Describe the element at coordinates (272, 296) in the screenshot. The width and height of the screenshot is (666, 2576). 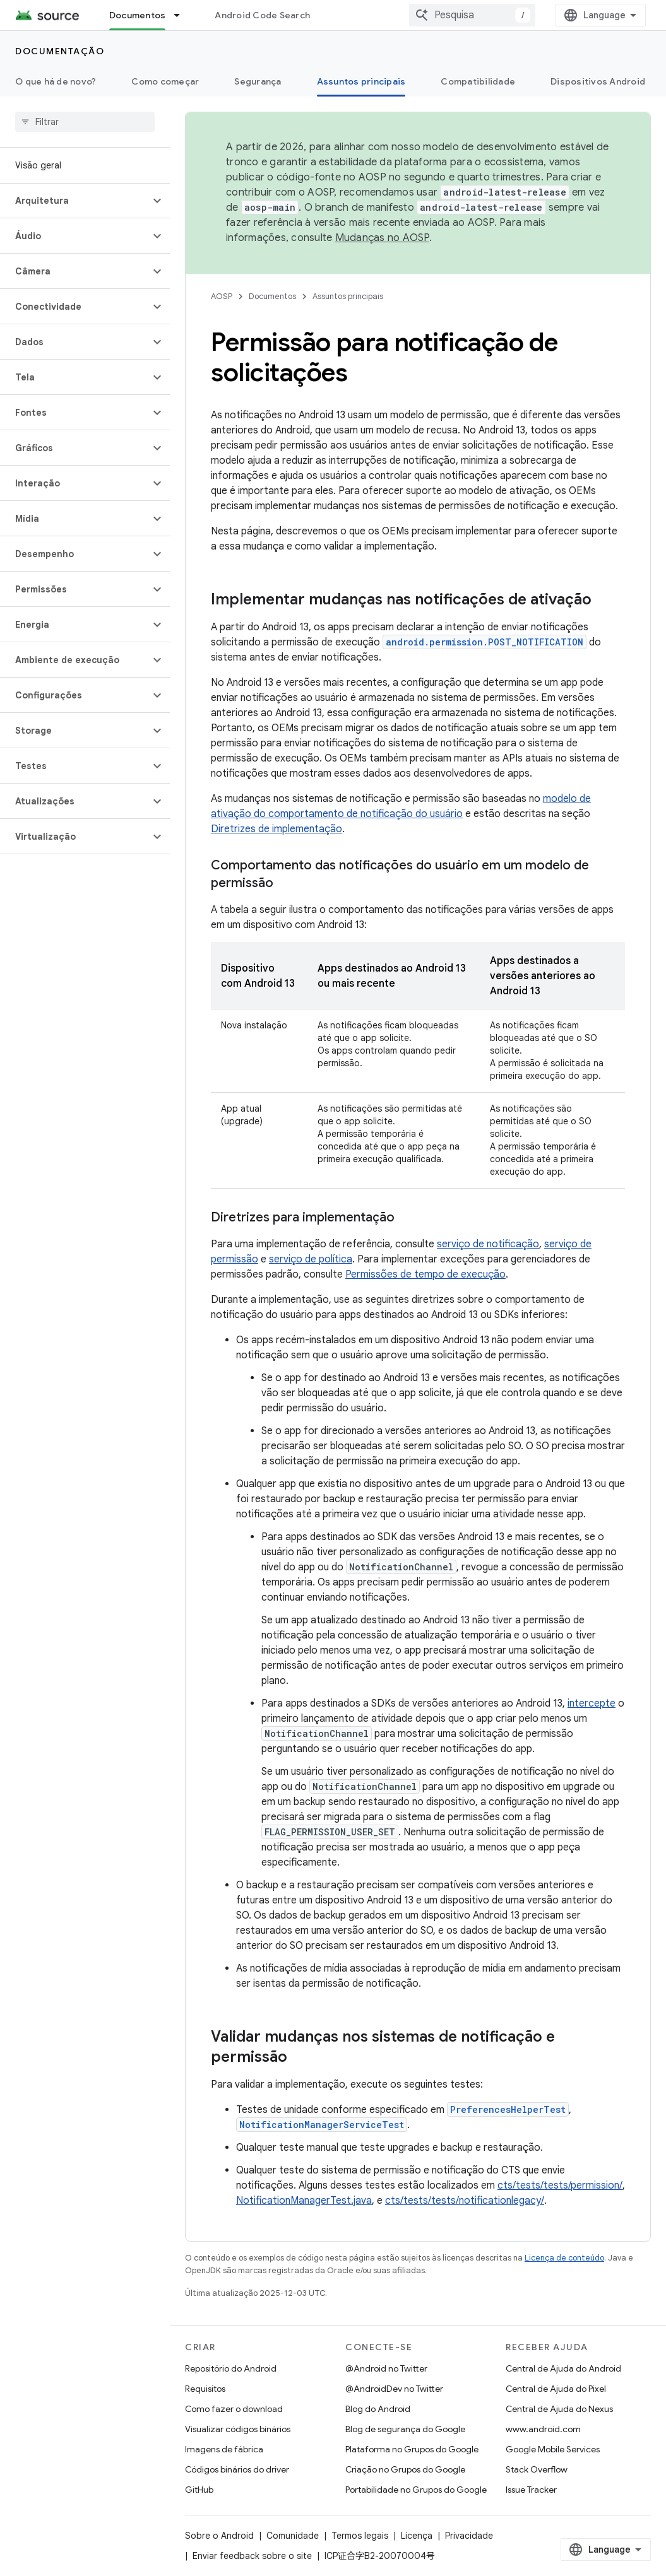
I see `Documentos` at that location.